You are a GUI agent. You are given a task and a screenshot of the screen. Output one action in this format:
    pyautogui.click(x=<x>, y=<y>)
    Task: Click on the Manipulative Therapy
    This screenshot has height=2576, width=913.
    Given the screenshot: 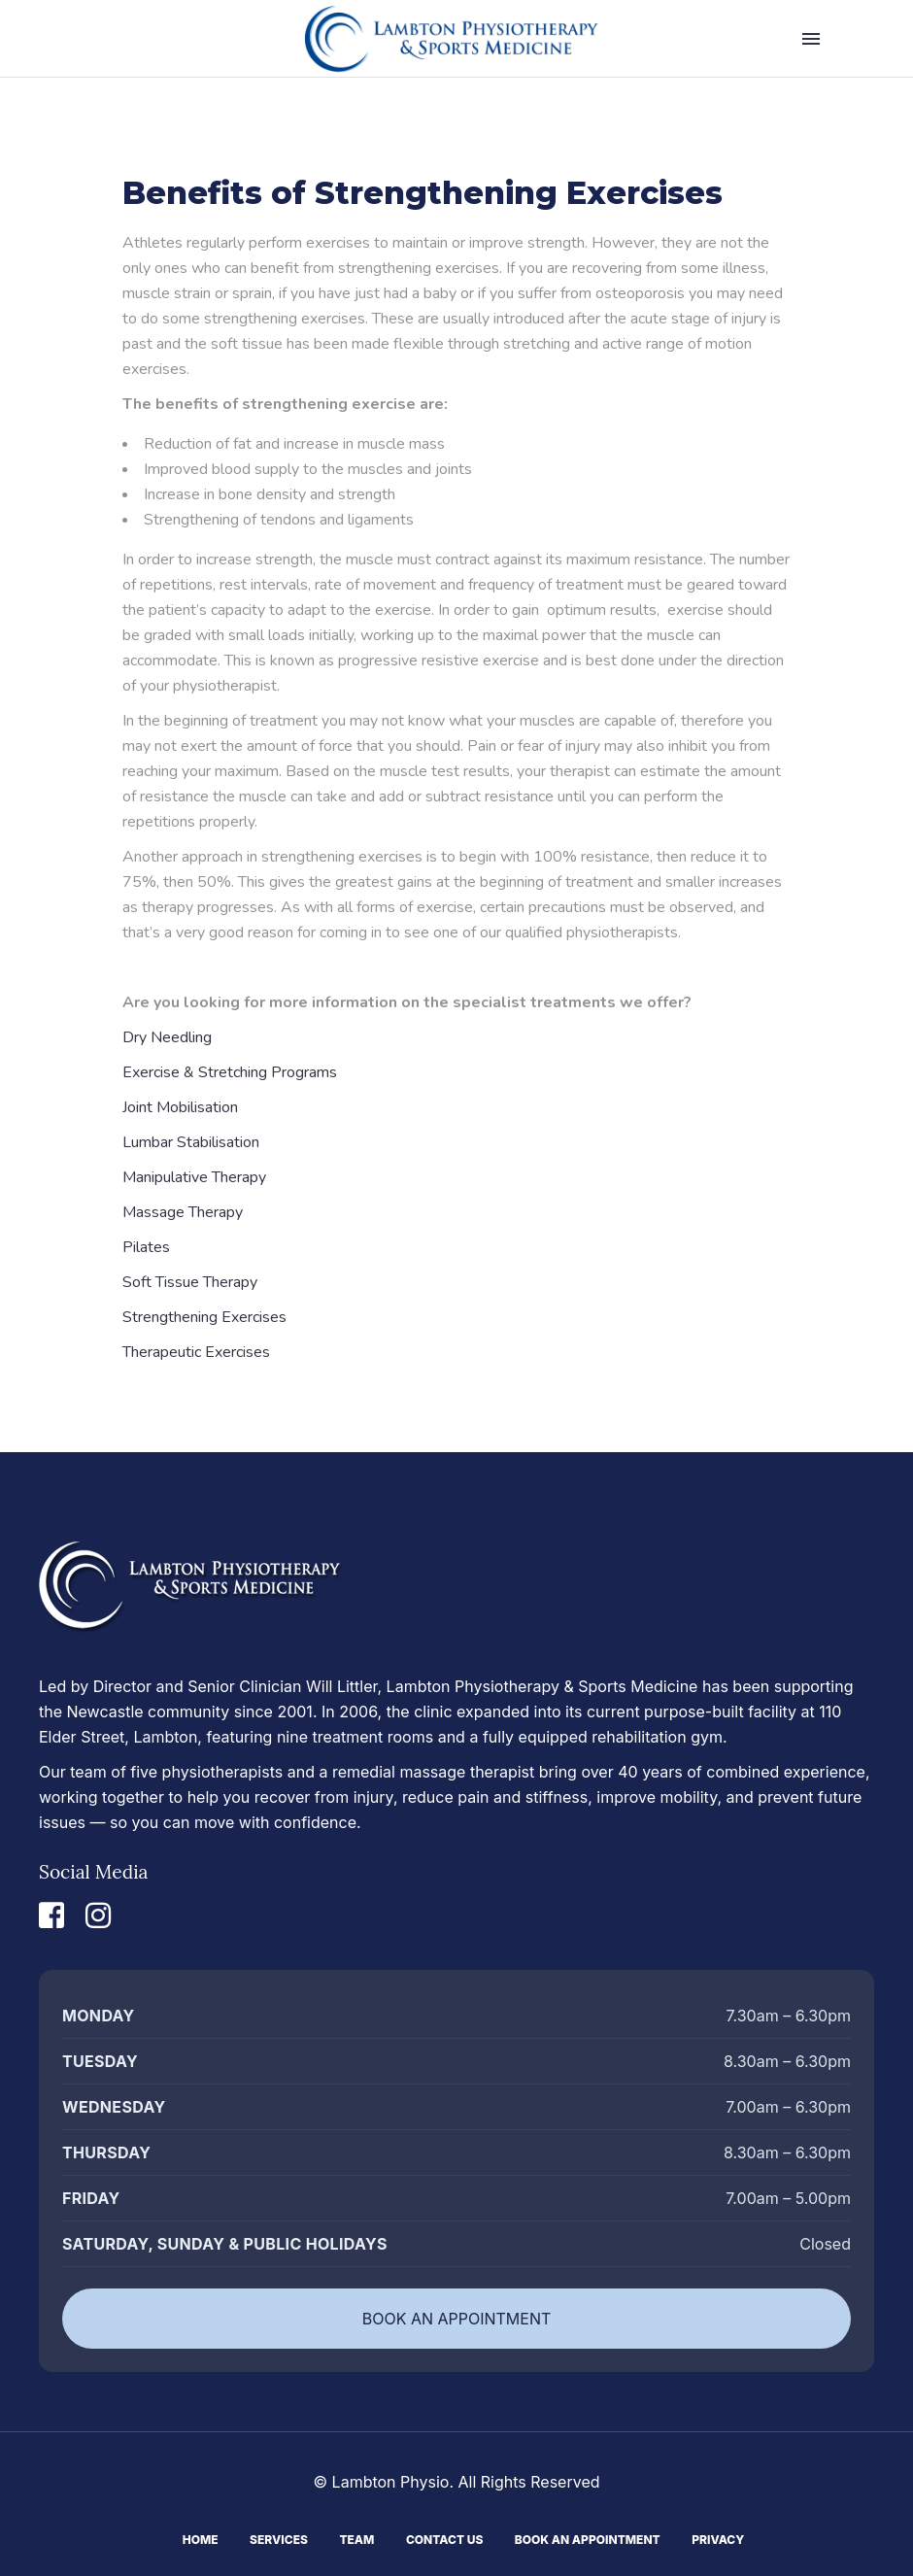 What is the action you would take?
    pyautogui.click(x=194, y=1177)
    